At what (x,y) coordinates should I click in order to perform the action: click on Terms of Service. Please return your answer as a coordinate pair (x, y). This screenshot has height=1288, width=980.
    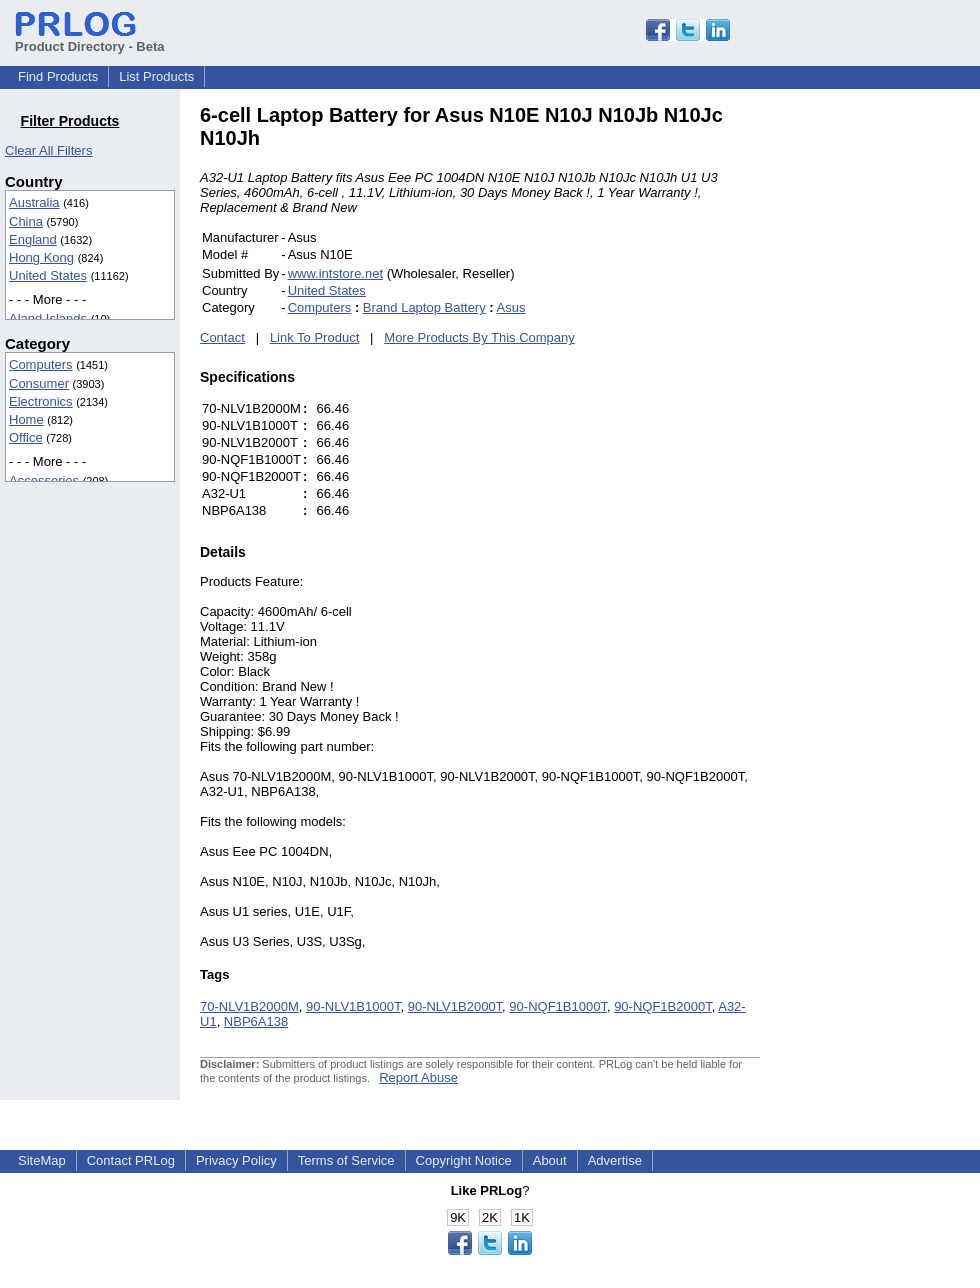
    Looking at the image, I should click on (346, 1160).